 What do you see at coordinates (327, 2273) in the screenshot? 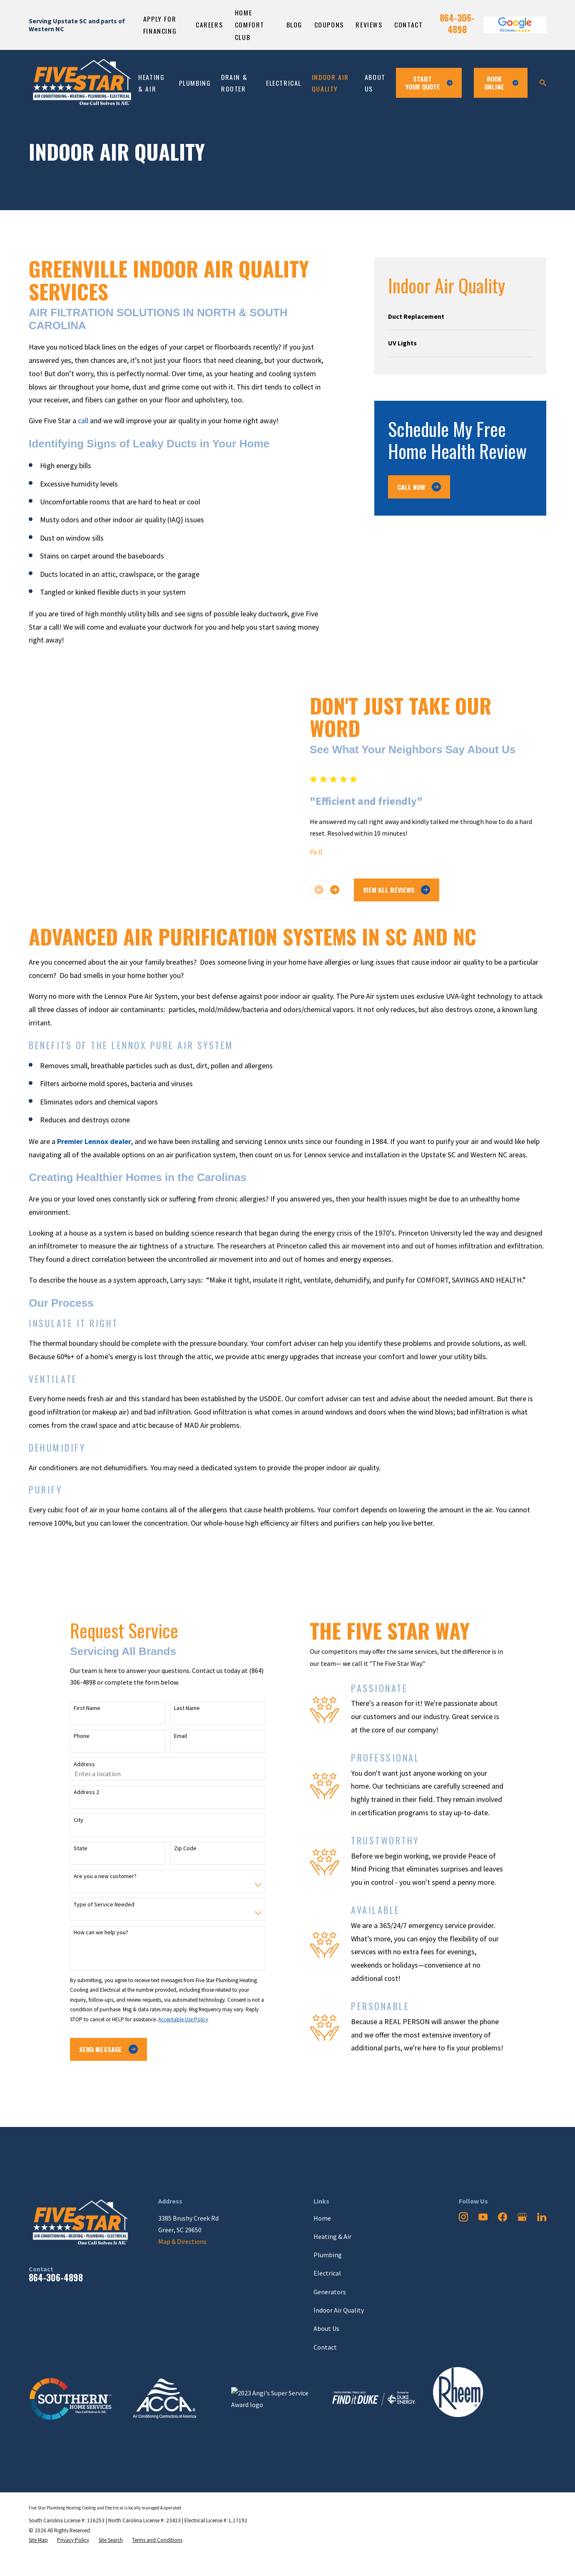
I see `Electrical` at bounding box center [327, 2273].